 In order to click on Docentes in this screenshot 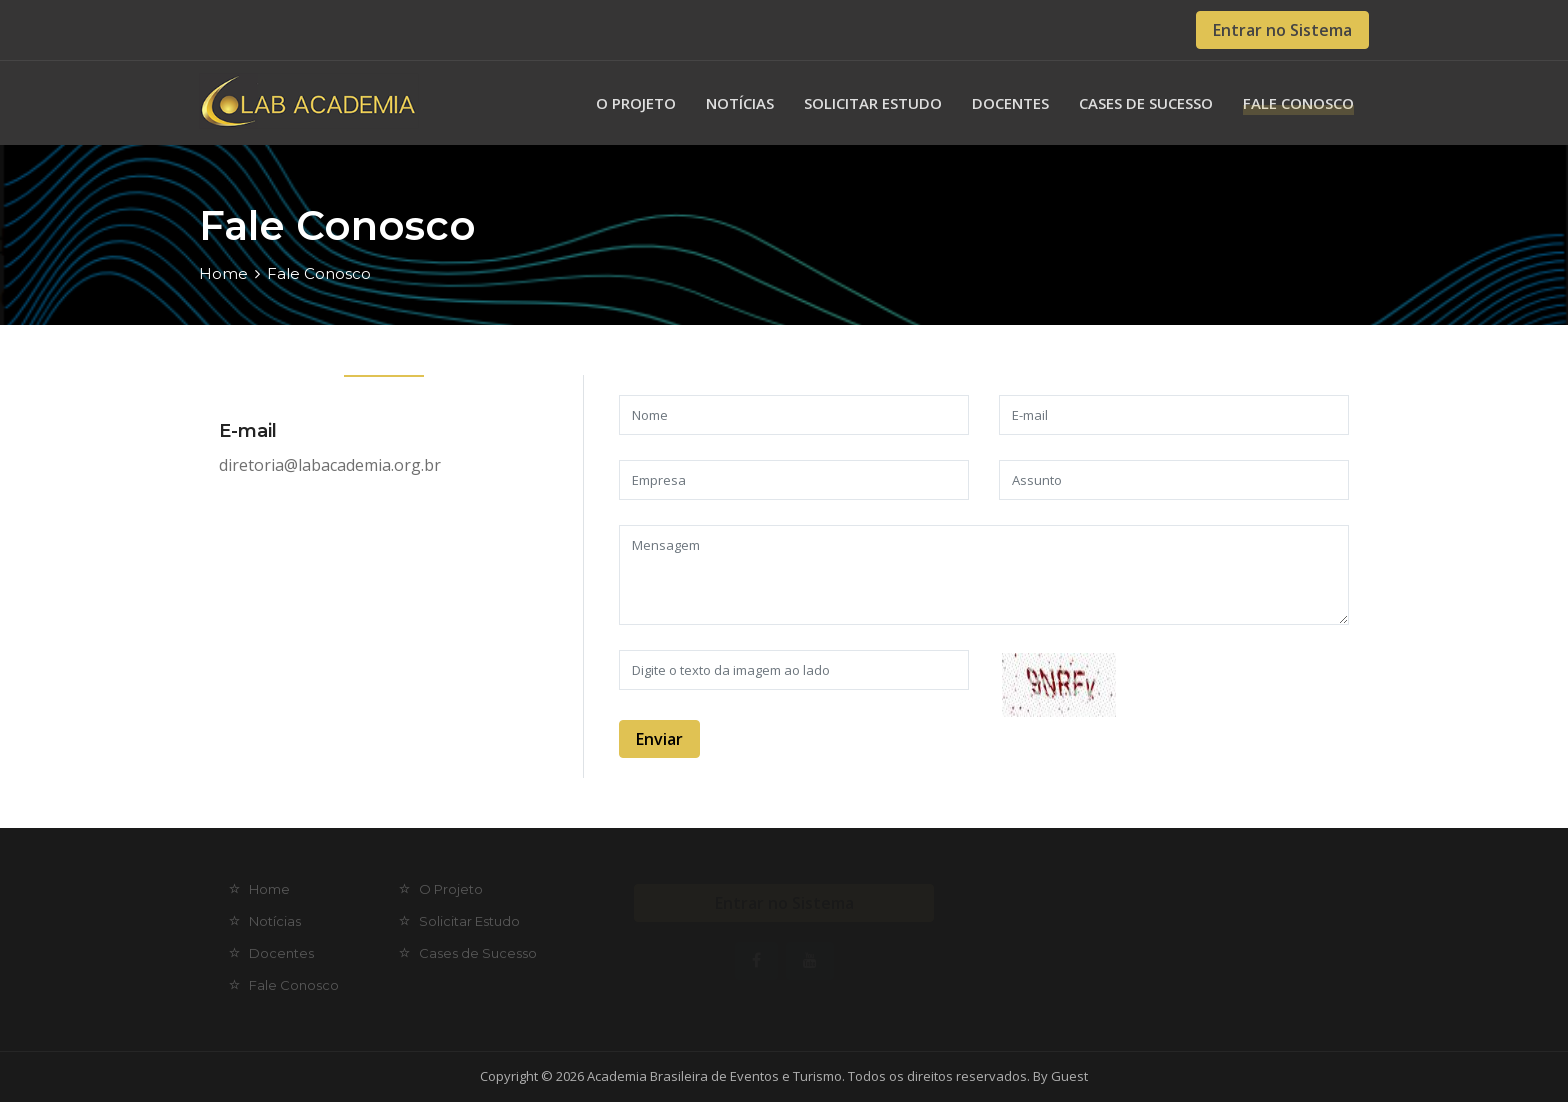, I will do `click(1010, 103)`.